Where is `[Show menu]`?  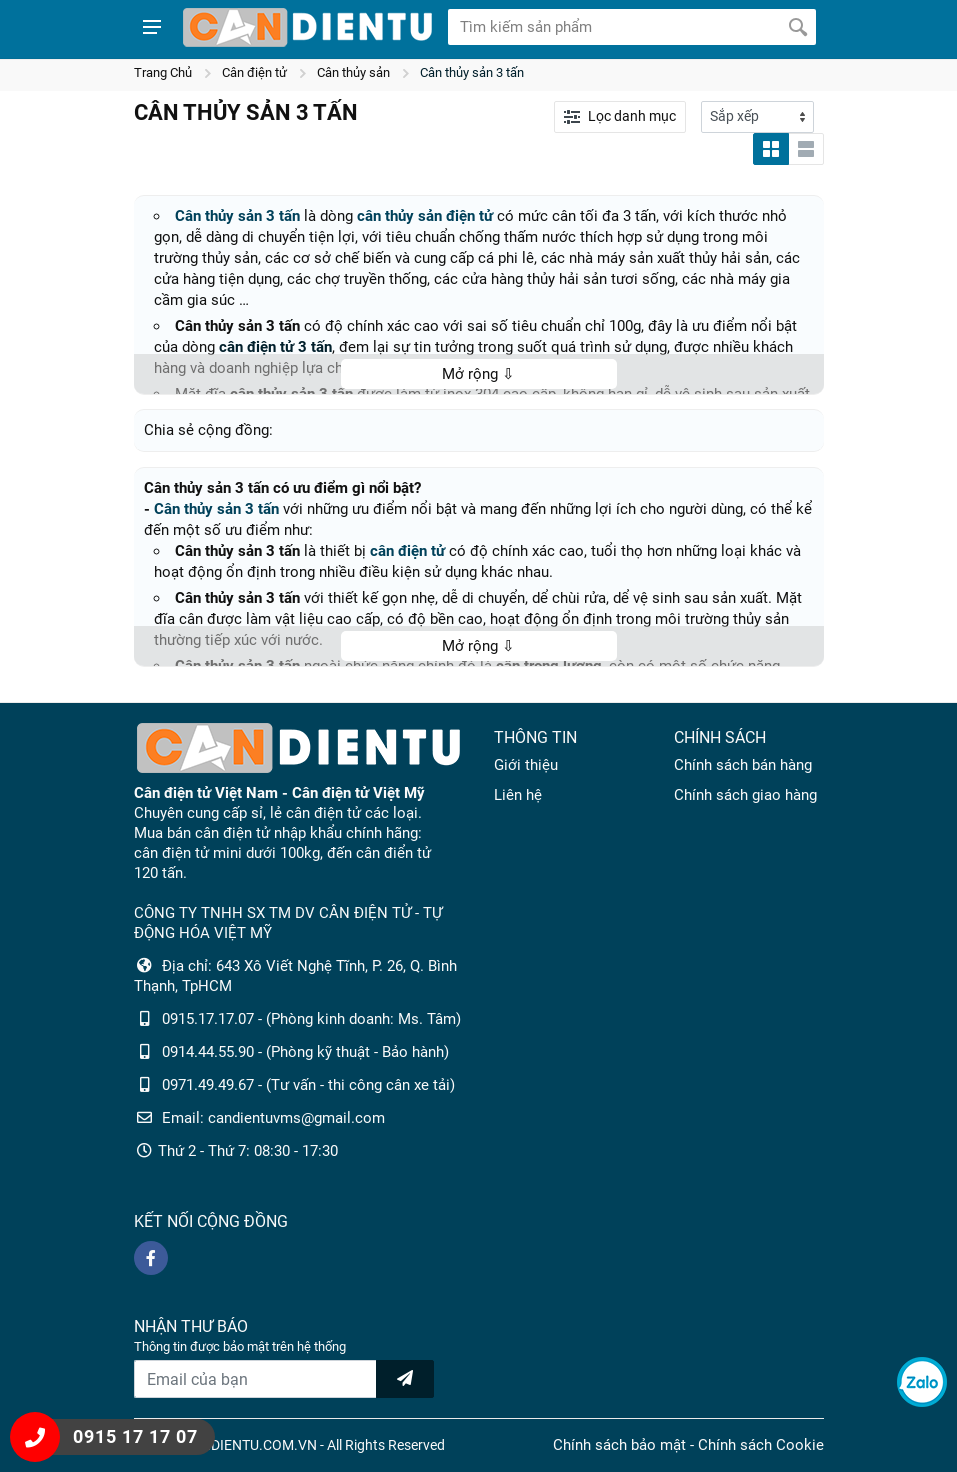 [Show menu] is located at coordinates (152, 27).